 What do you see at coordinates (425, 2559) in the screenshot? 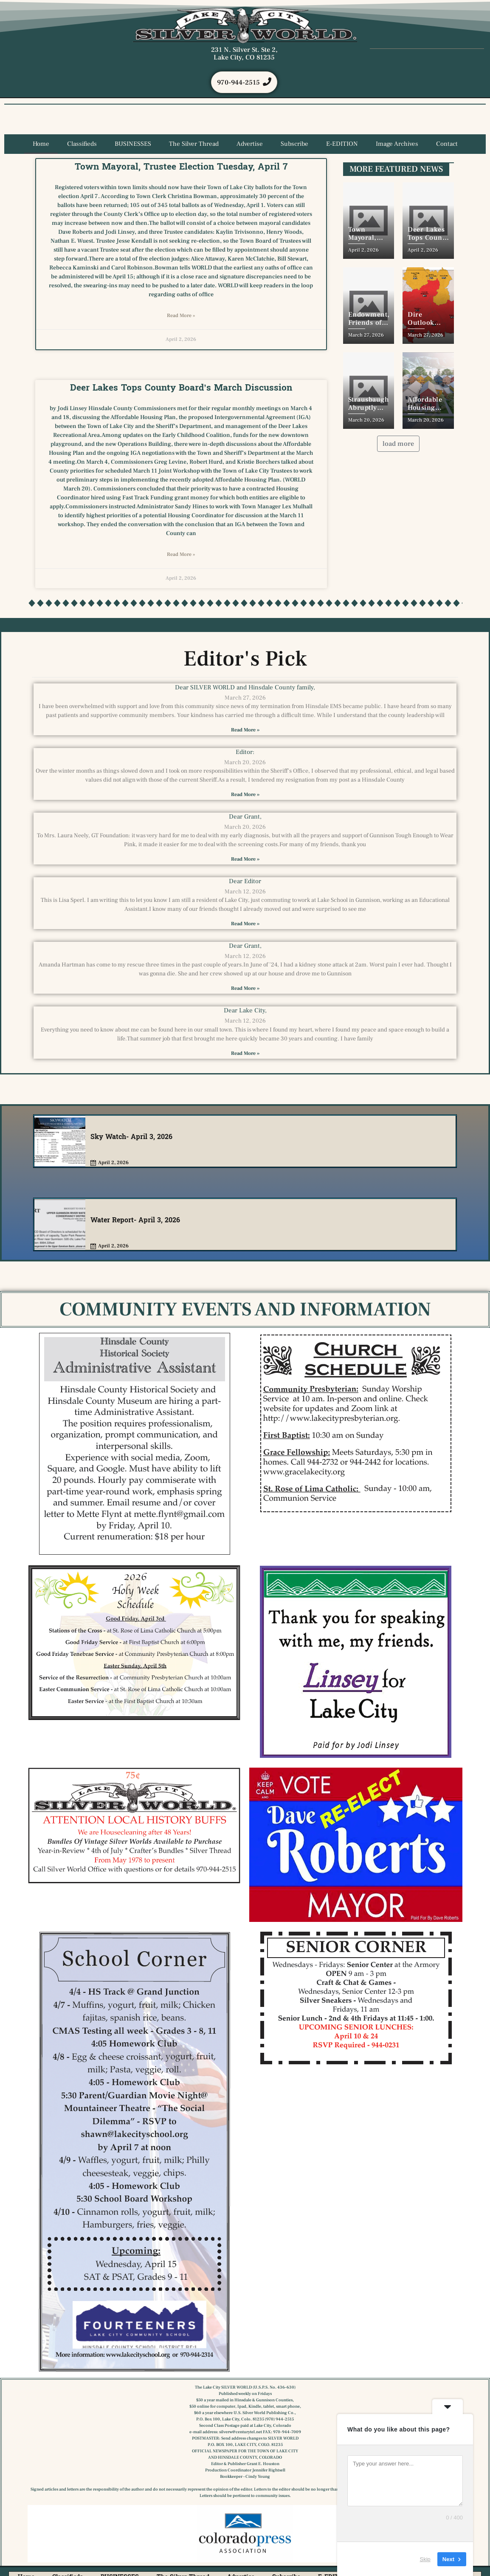
I see `Skip` at bounding box center [425, 2559].